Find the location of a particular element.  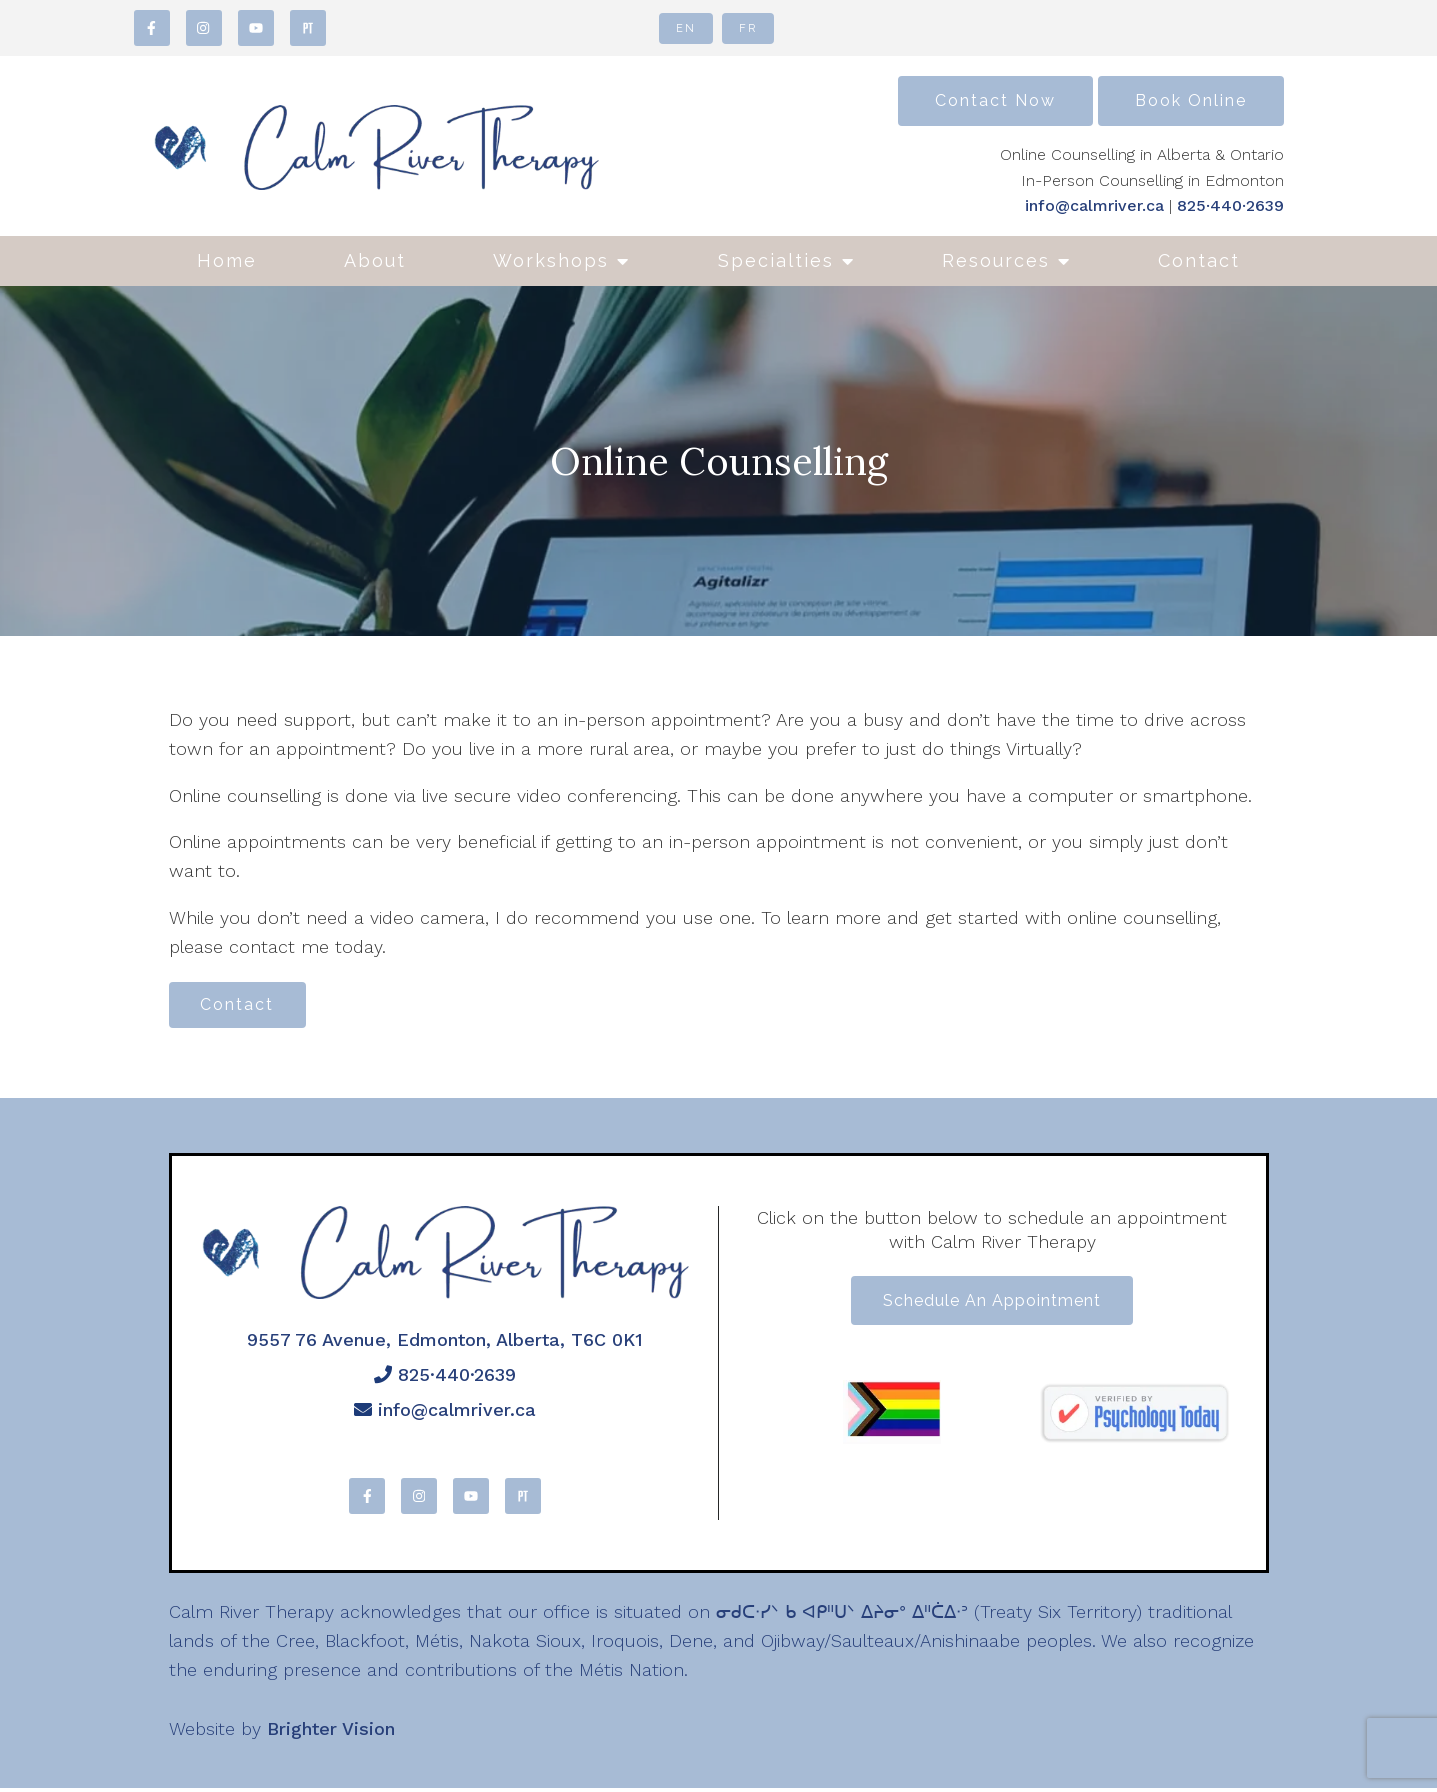

825·440·2639 is located at coordinates (1230, 205).